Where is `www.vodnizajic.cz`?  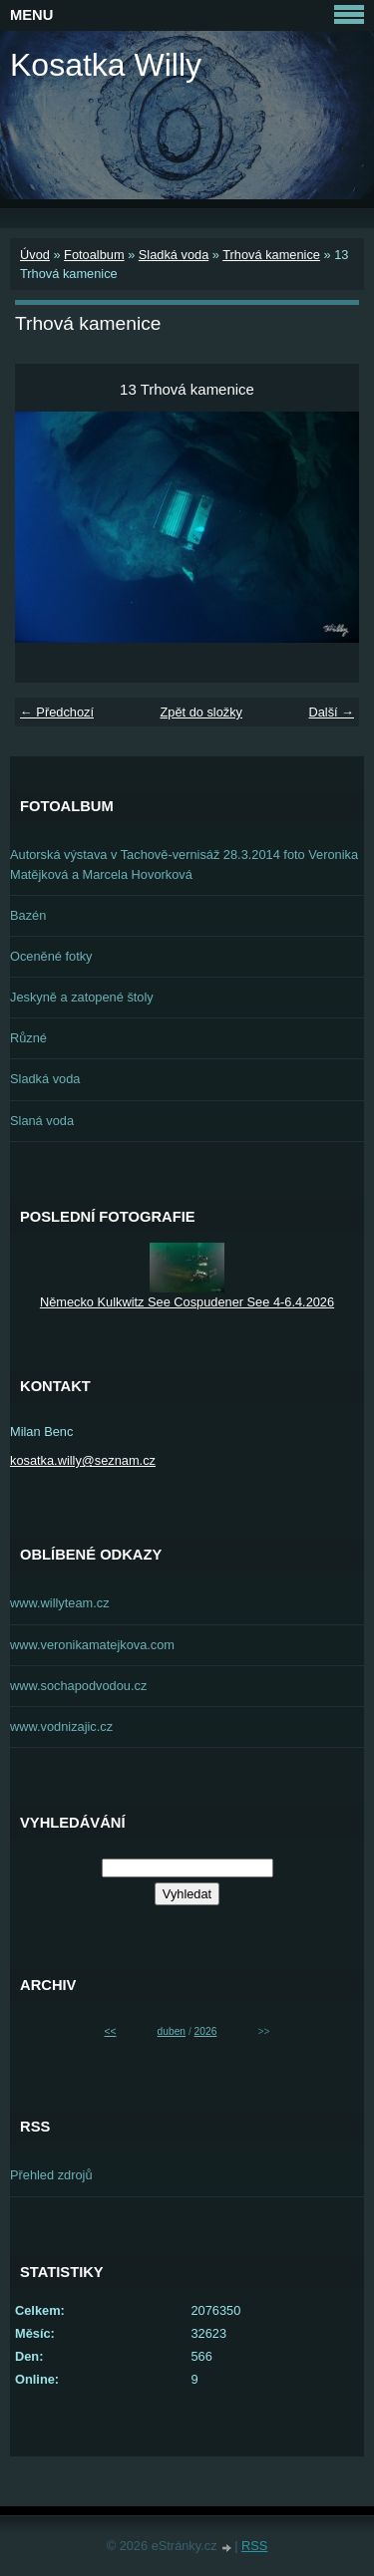 www.vodnizajic.cz is located at coordinates (61, 1726).